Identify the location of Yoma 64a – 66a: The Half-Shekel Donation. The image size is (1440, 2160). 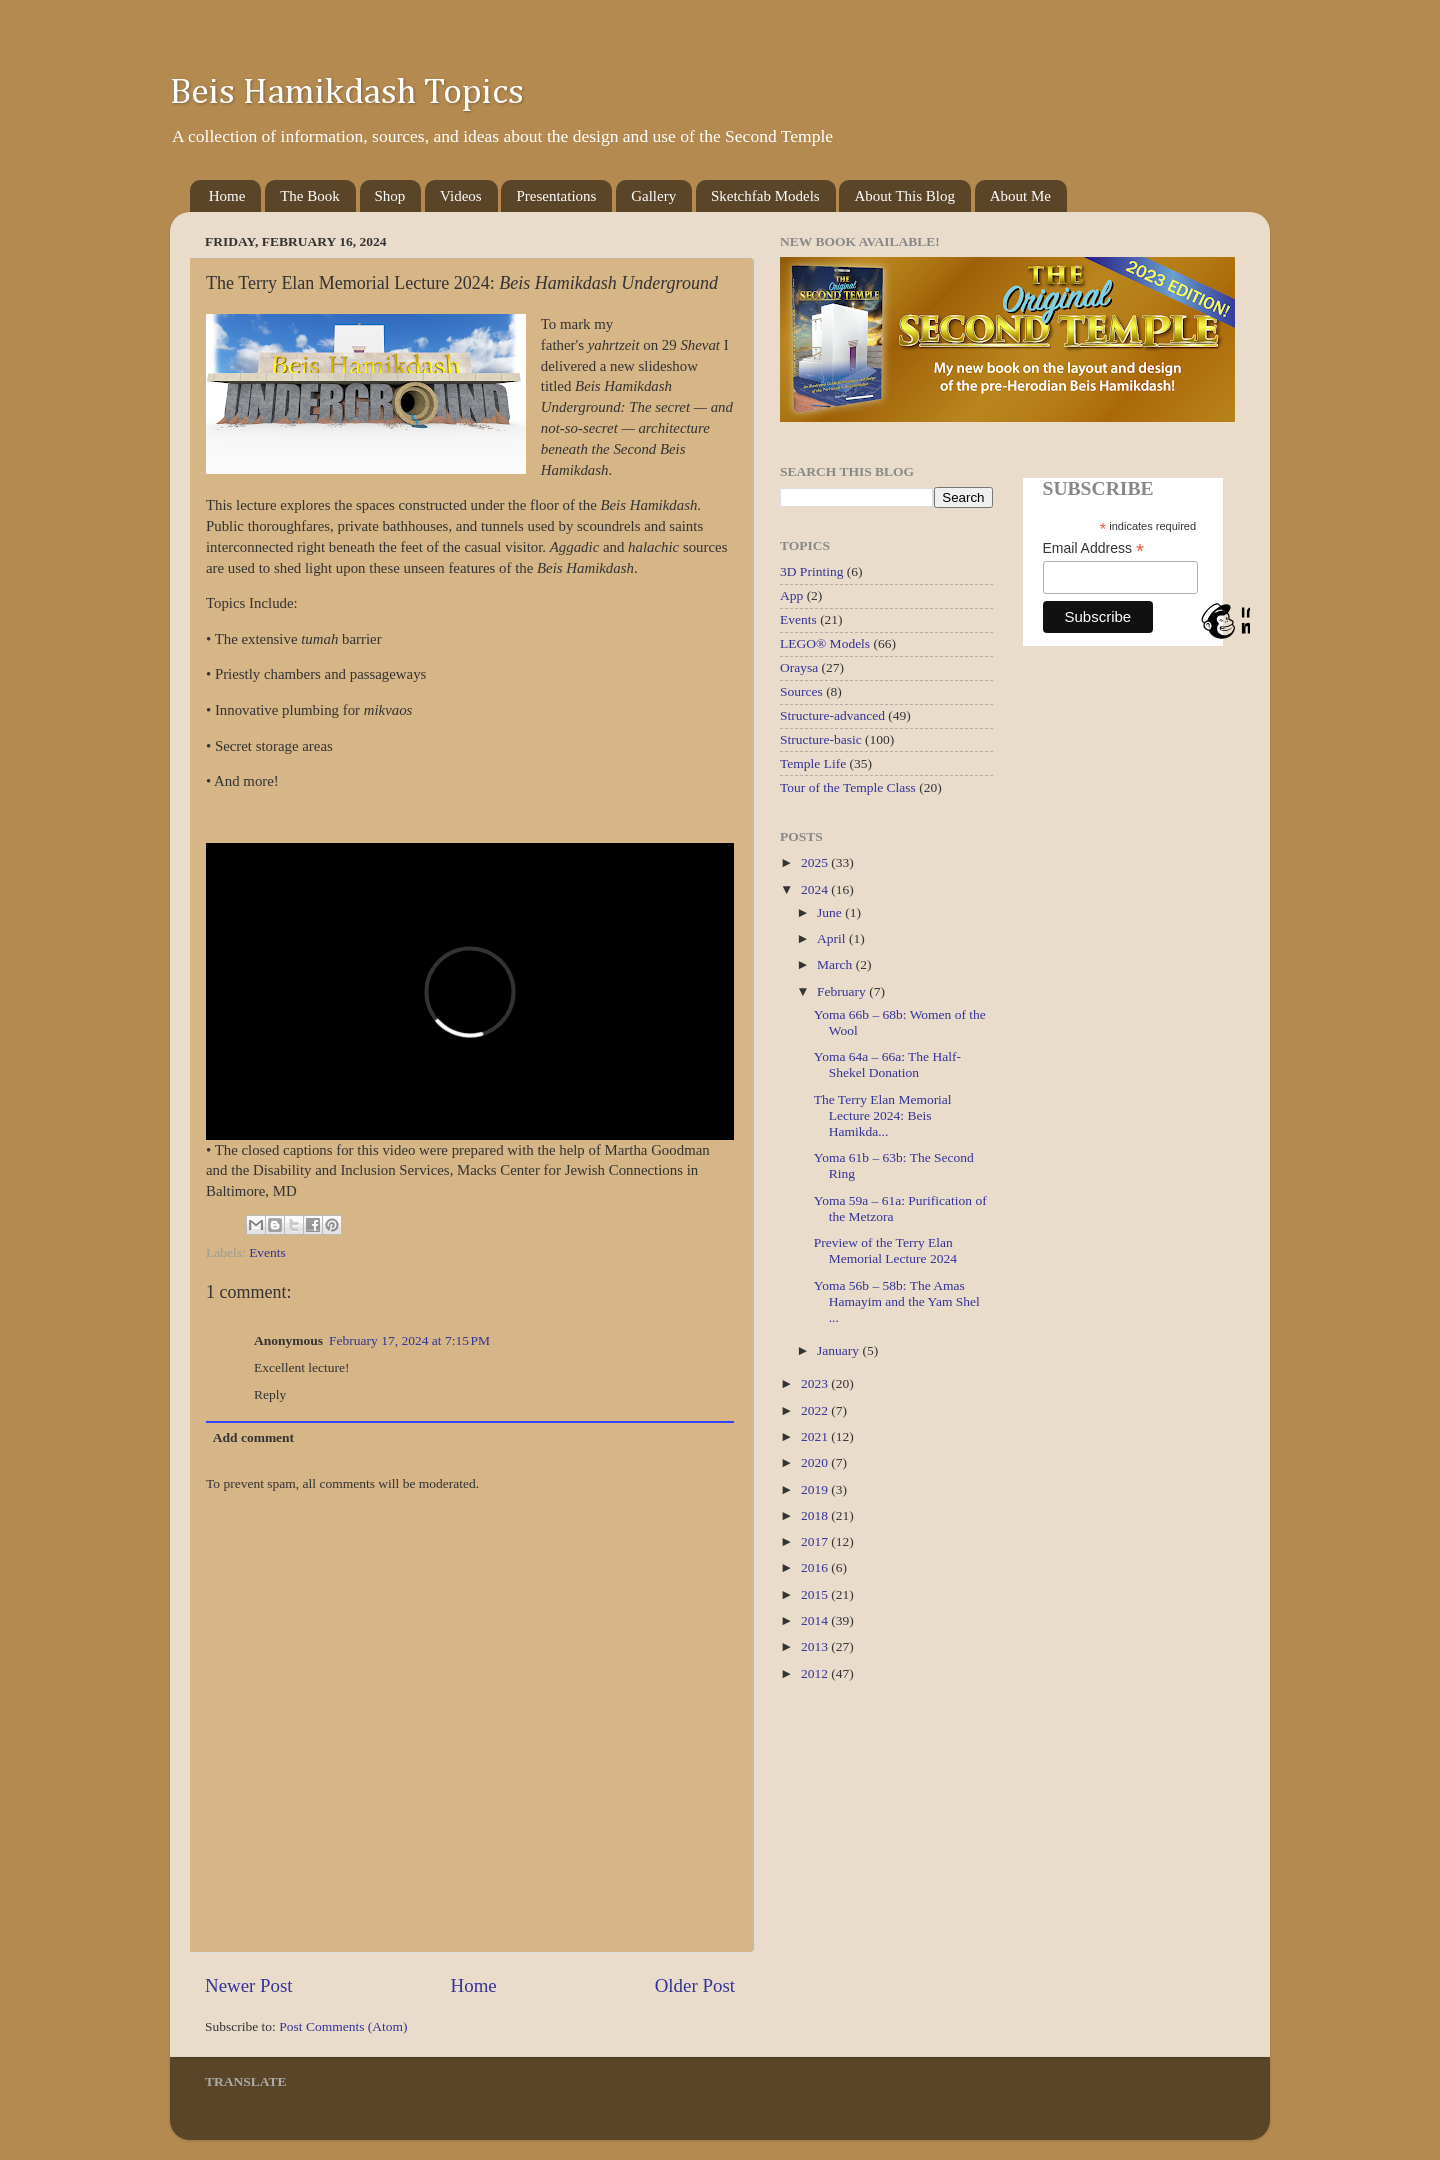
(887, 1064).